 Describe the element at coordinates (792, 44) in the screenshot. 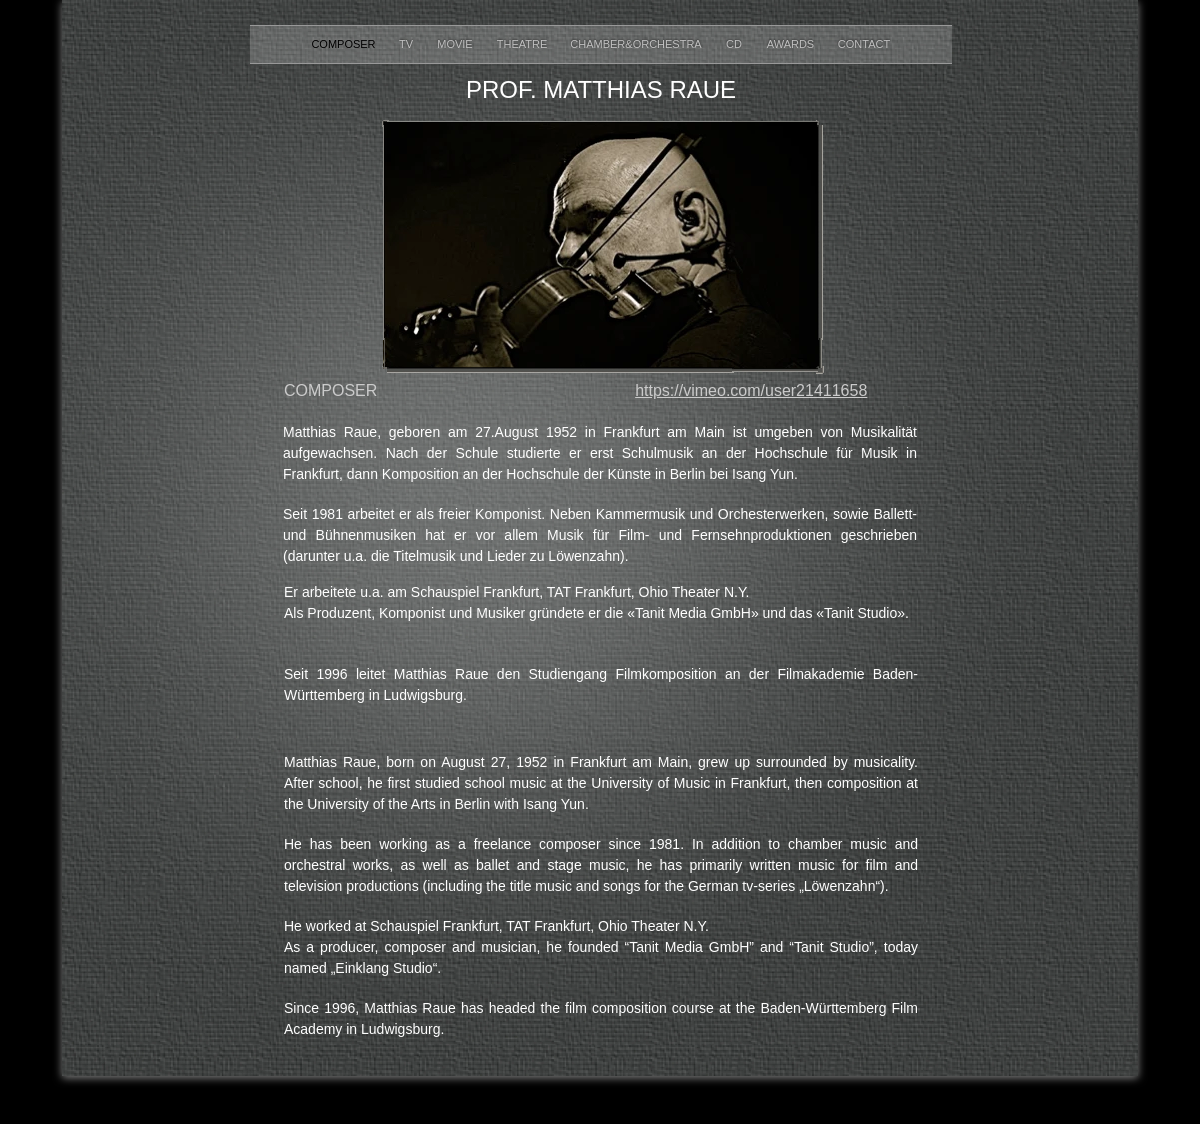

I see `AWARDS` at that location.